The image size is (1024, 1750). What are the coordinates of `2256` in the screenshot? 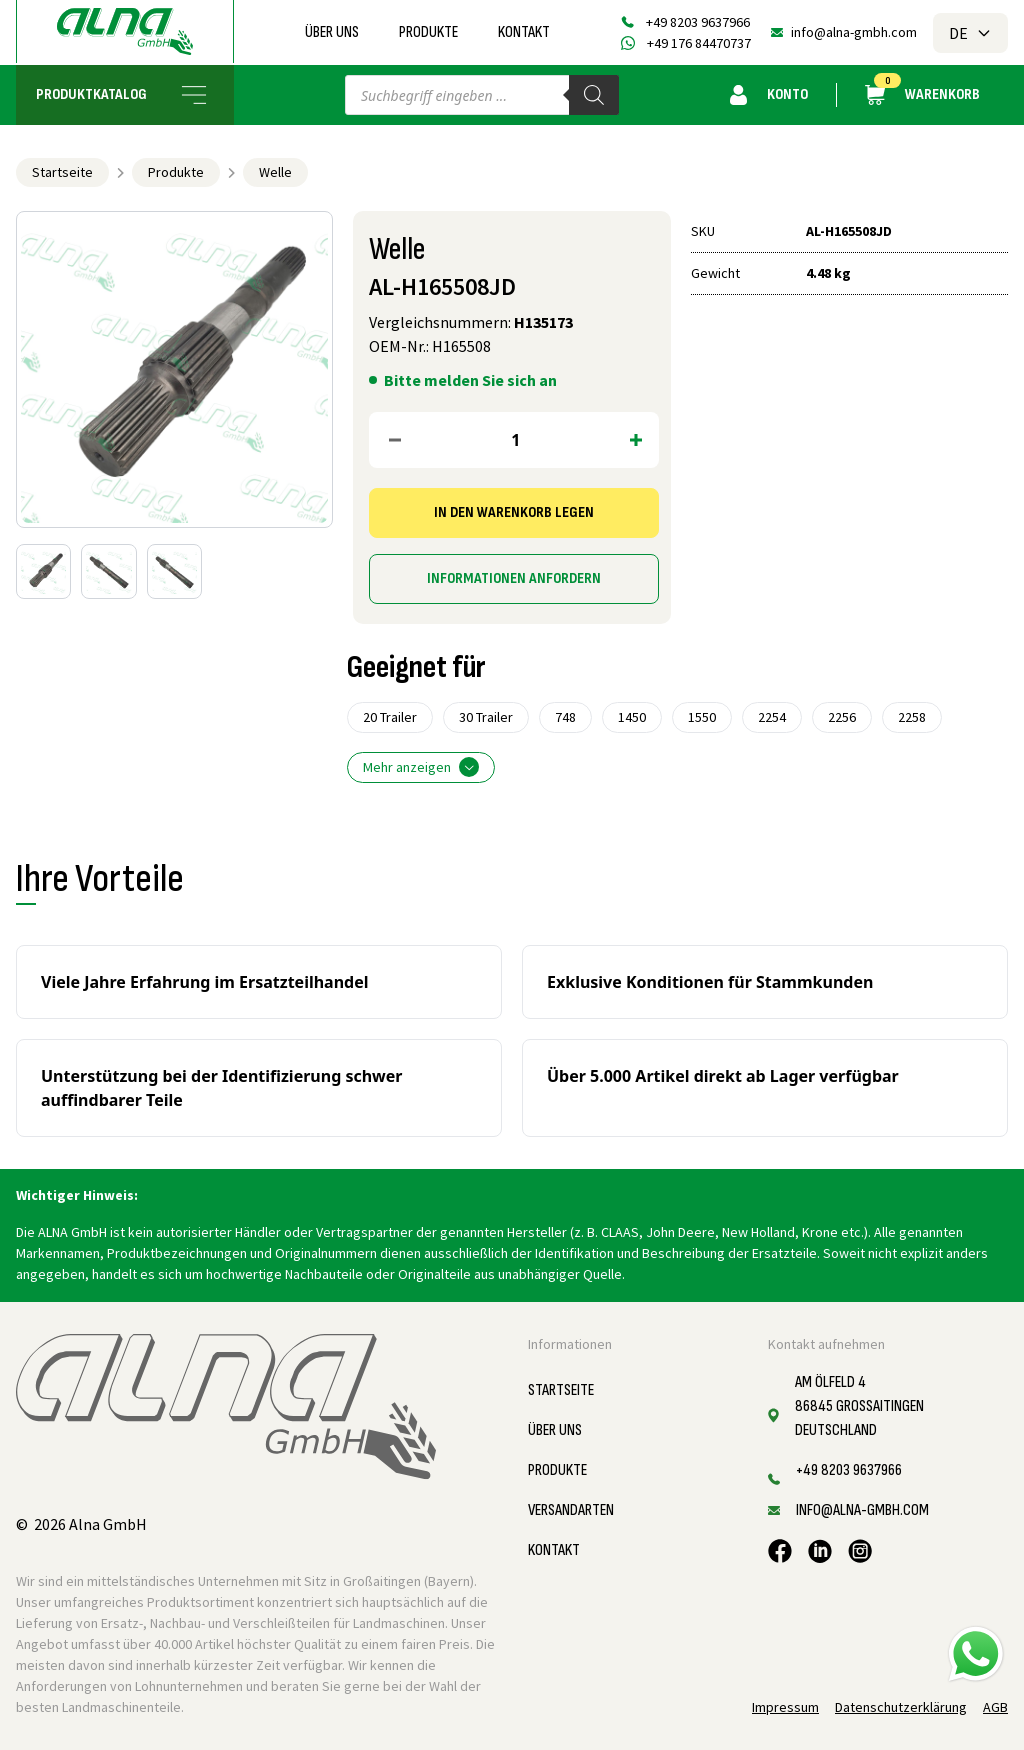 It's located at (842, 717).